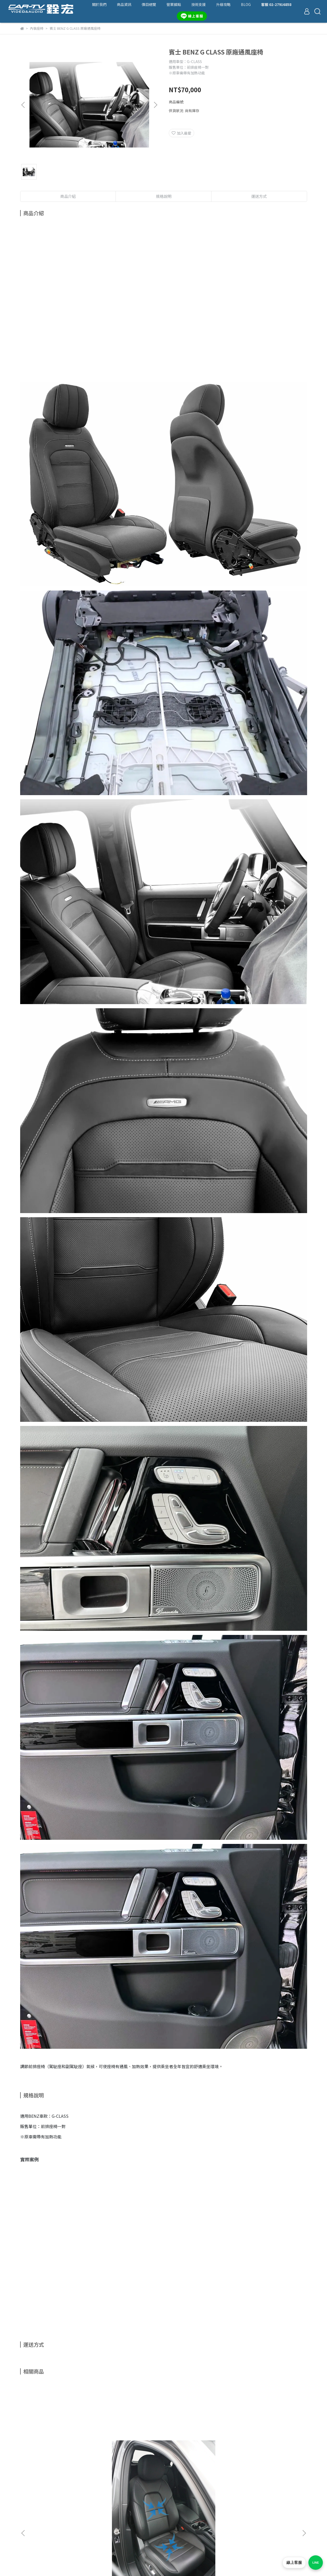 This screenshot has width=327, height=2576. Describe the element at coordinates (155, 105) in the screenshot. I see `[button]` at that location.